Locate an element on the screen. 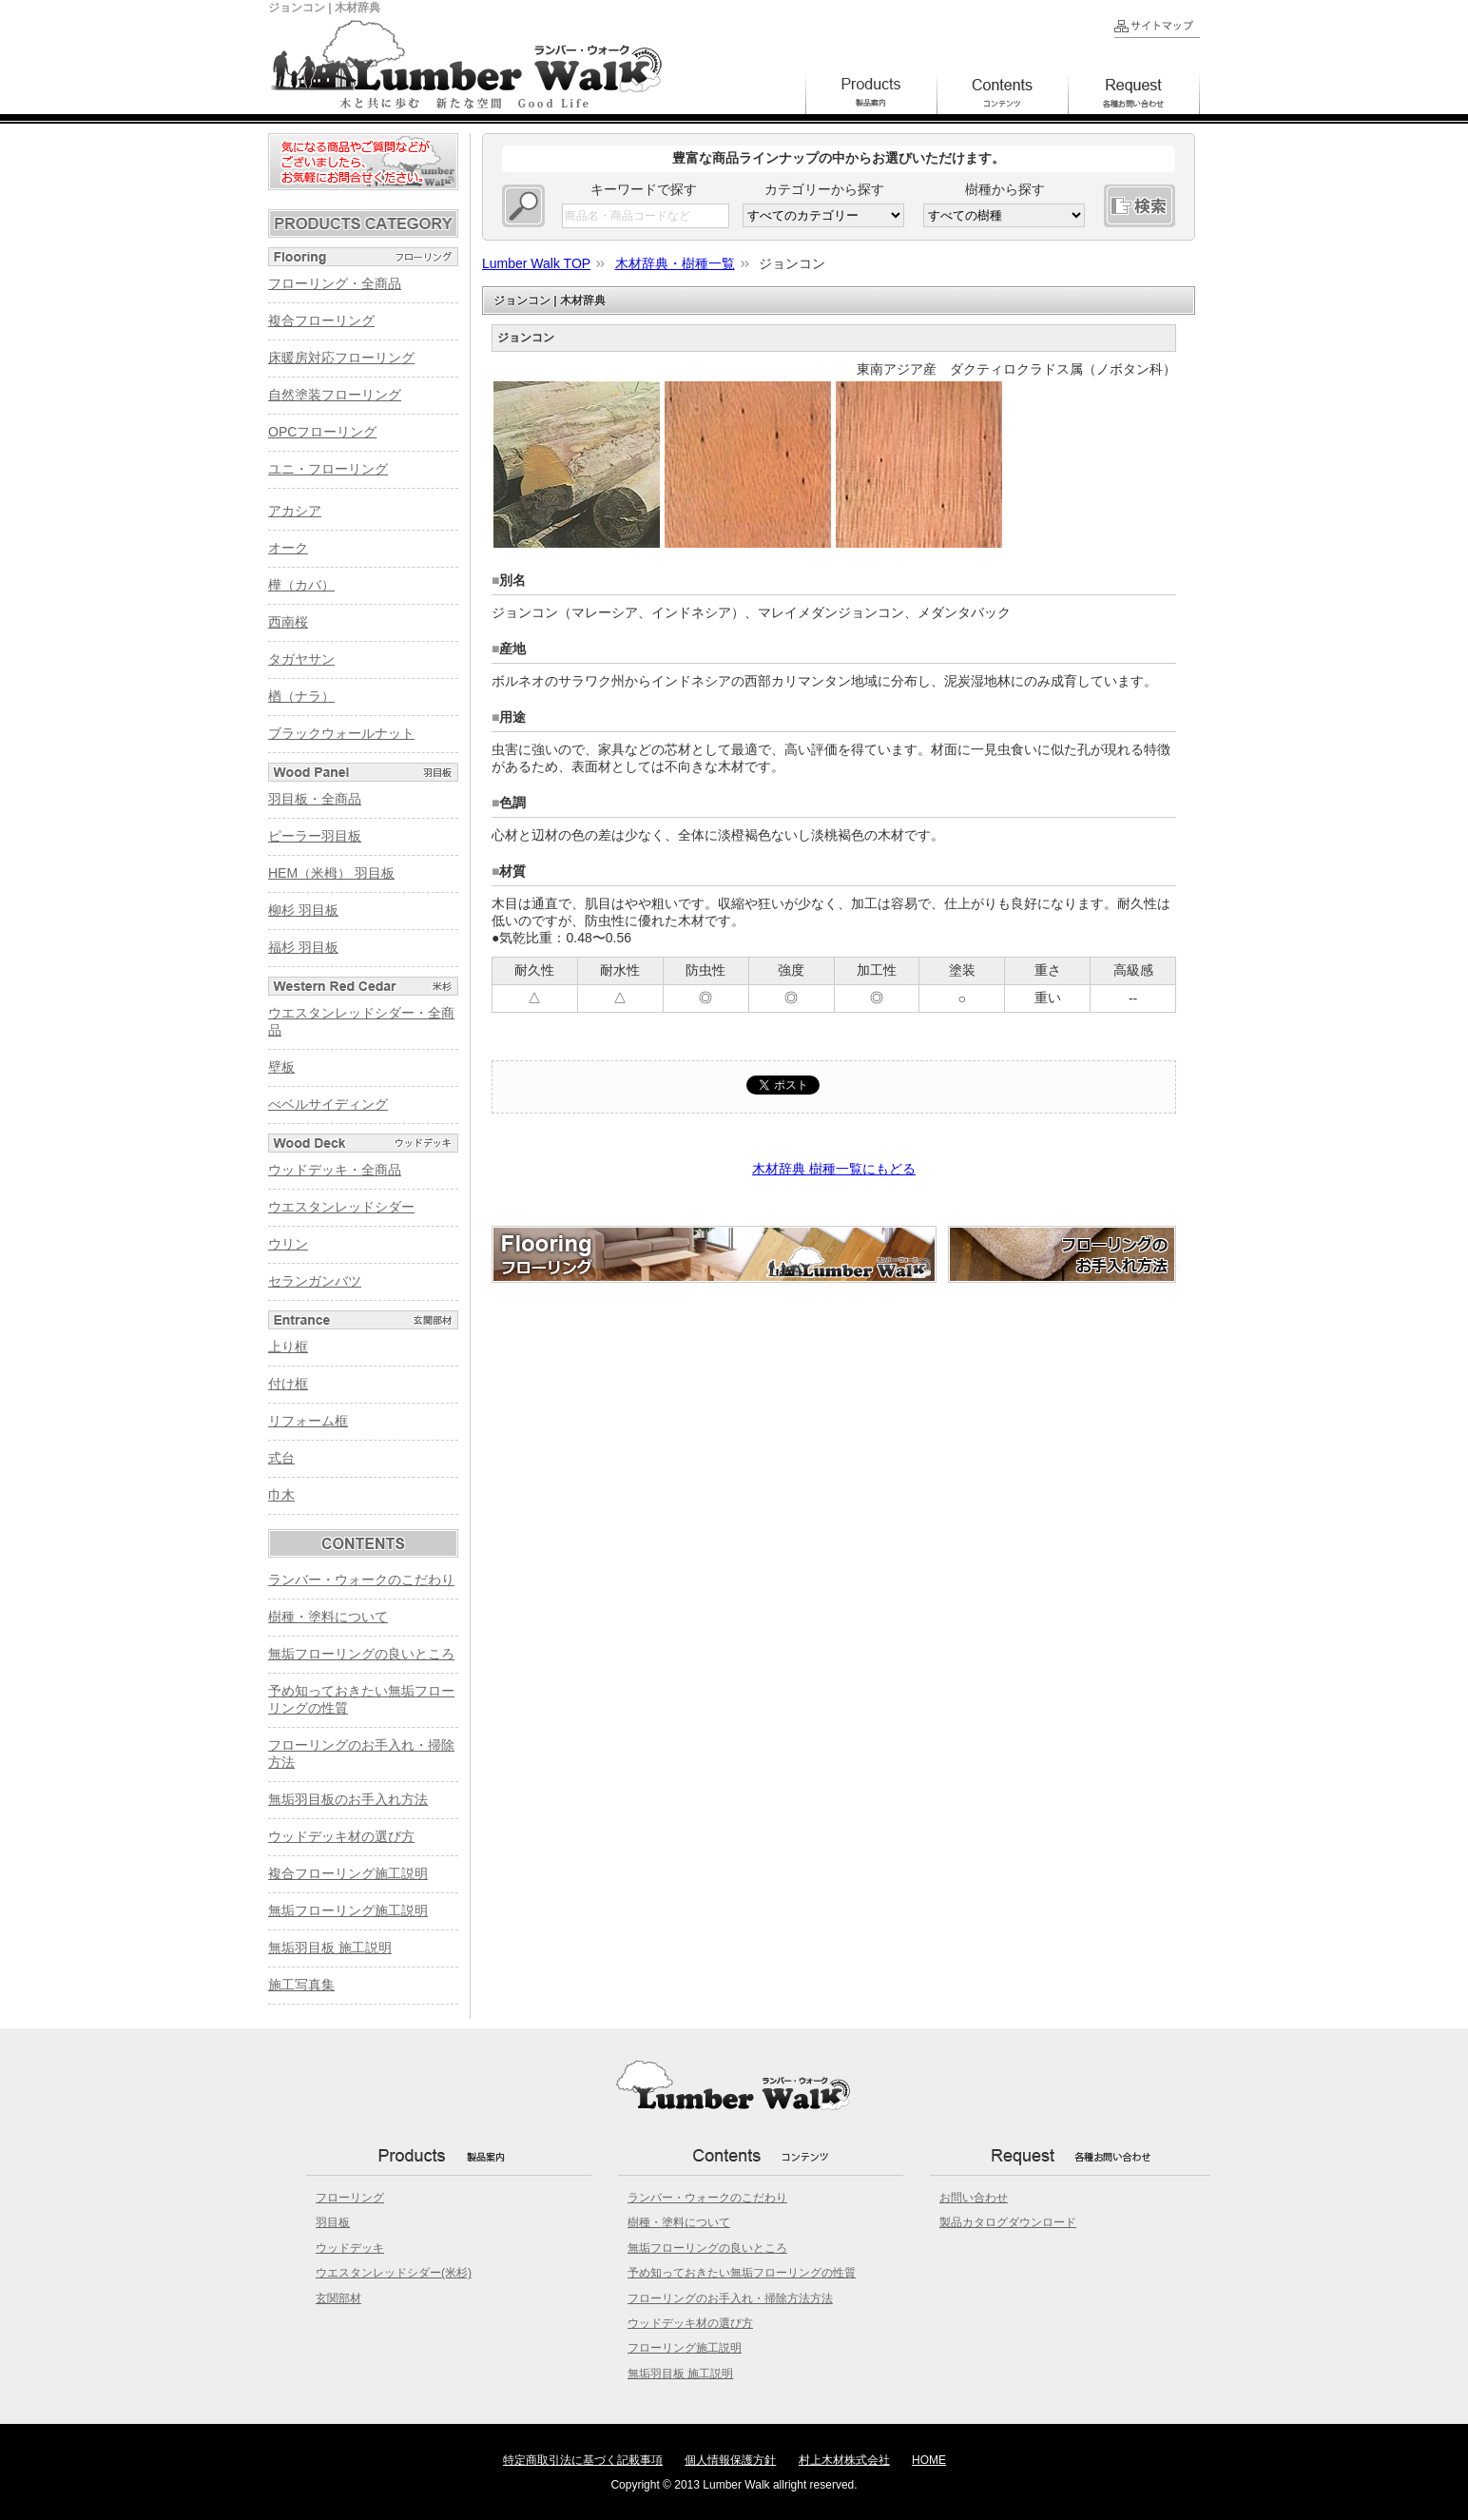  ウエスタンレッドシダー(米杉) is located at coordinates (394, 2272).